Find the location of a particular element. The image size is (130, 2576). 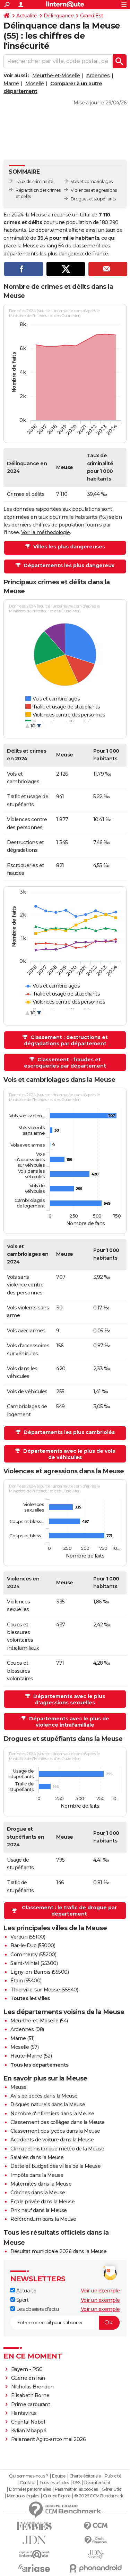

Verdun (55100) is located at coordinates (27, 1937).